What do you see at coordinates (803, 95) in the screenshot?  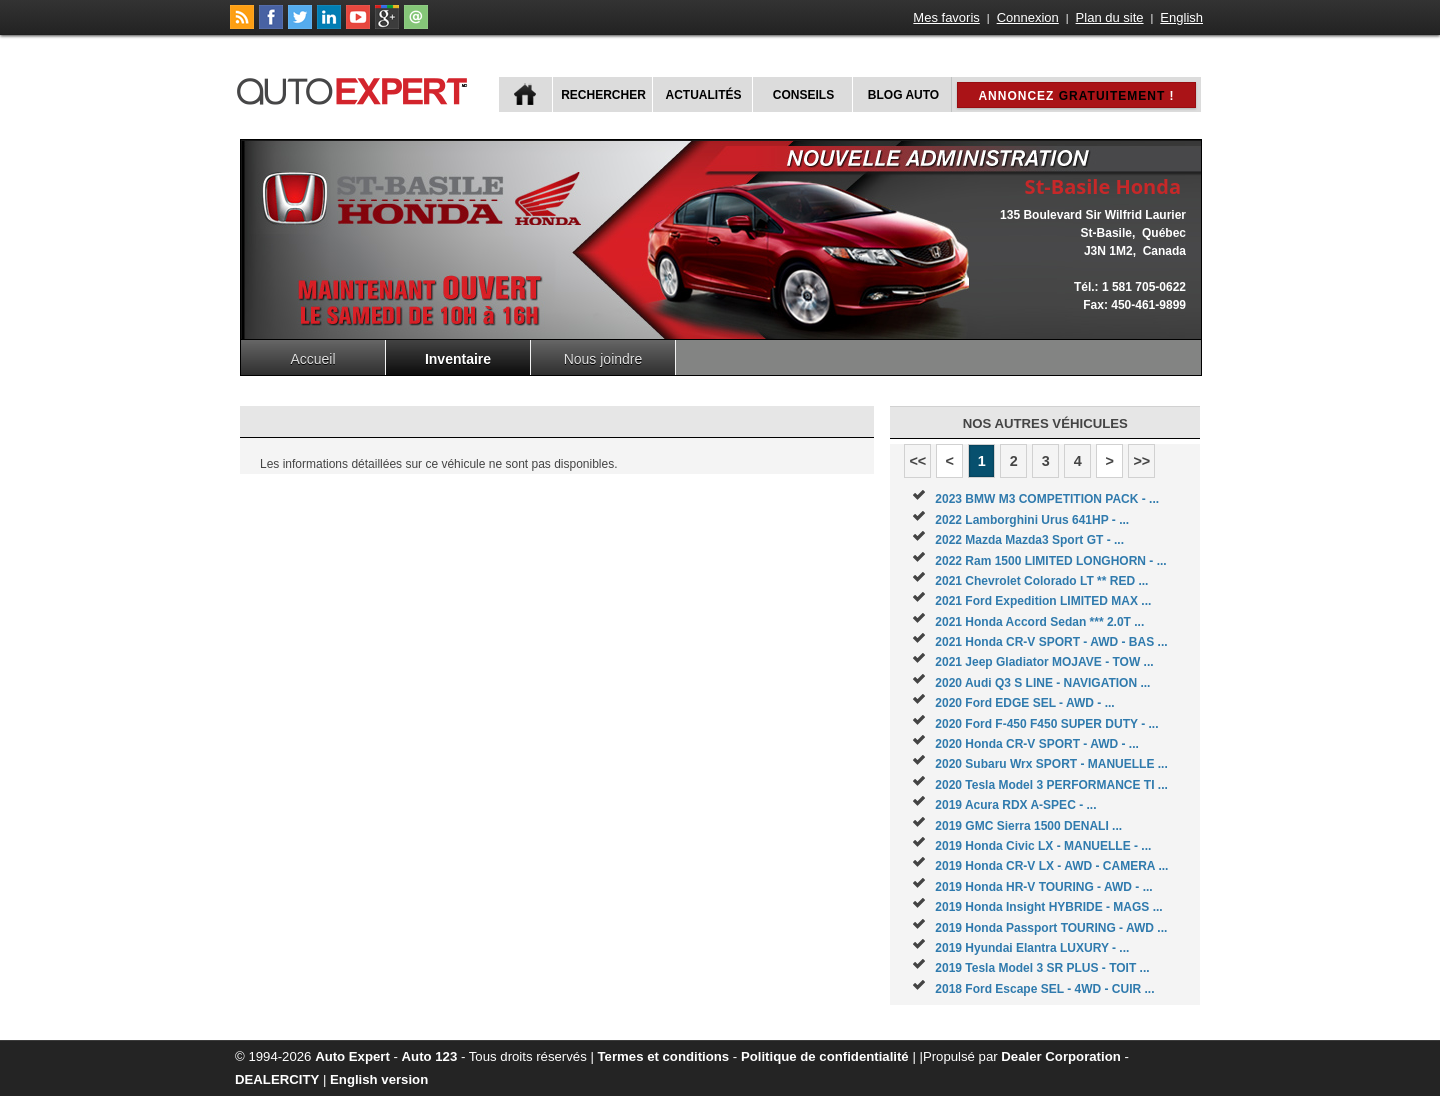 I see `Conseils` at bounding box center [803, 95].